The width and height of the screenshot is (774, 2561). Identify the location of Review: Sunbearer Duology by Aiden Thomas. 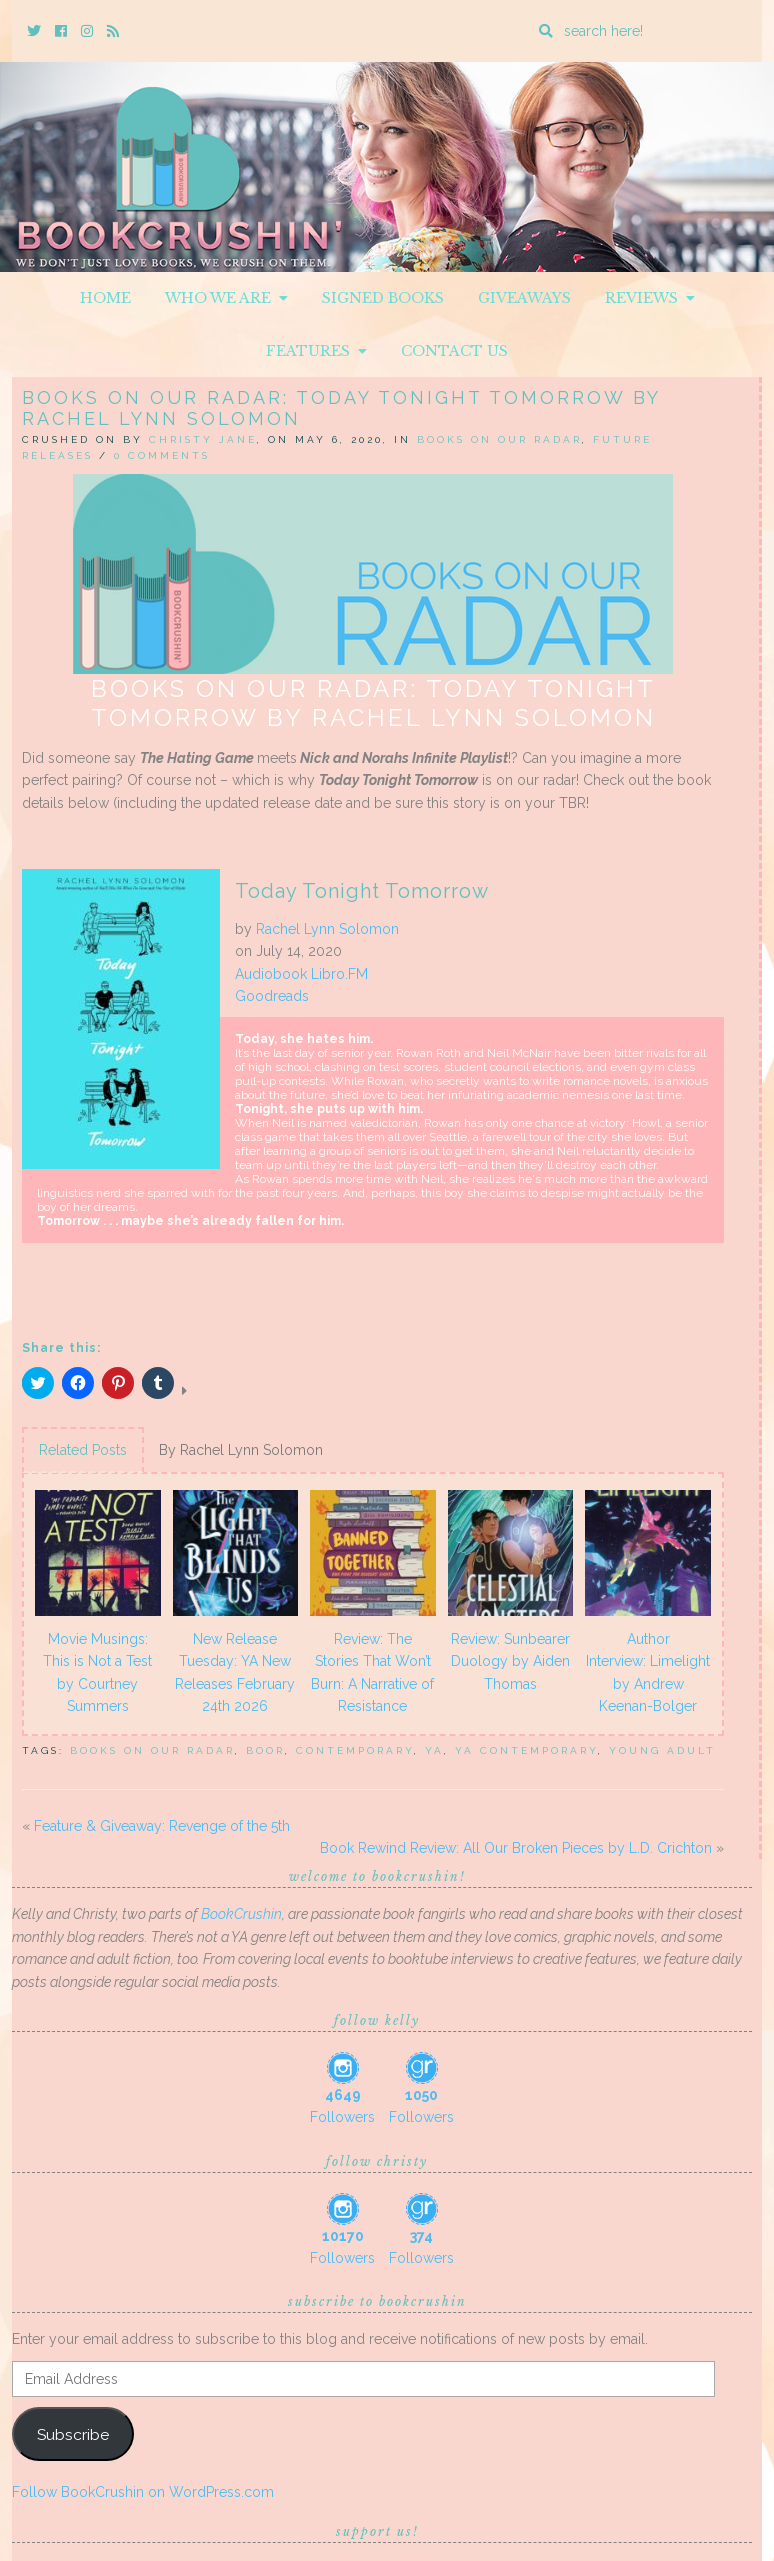
(510, 1661).